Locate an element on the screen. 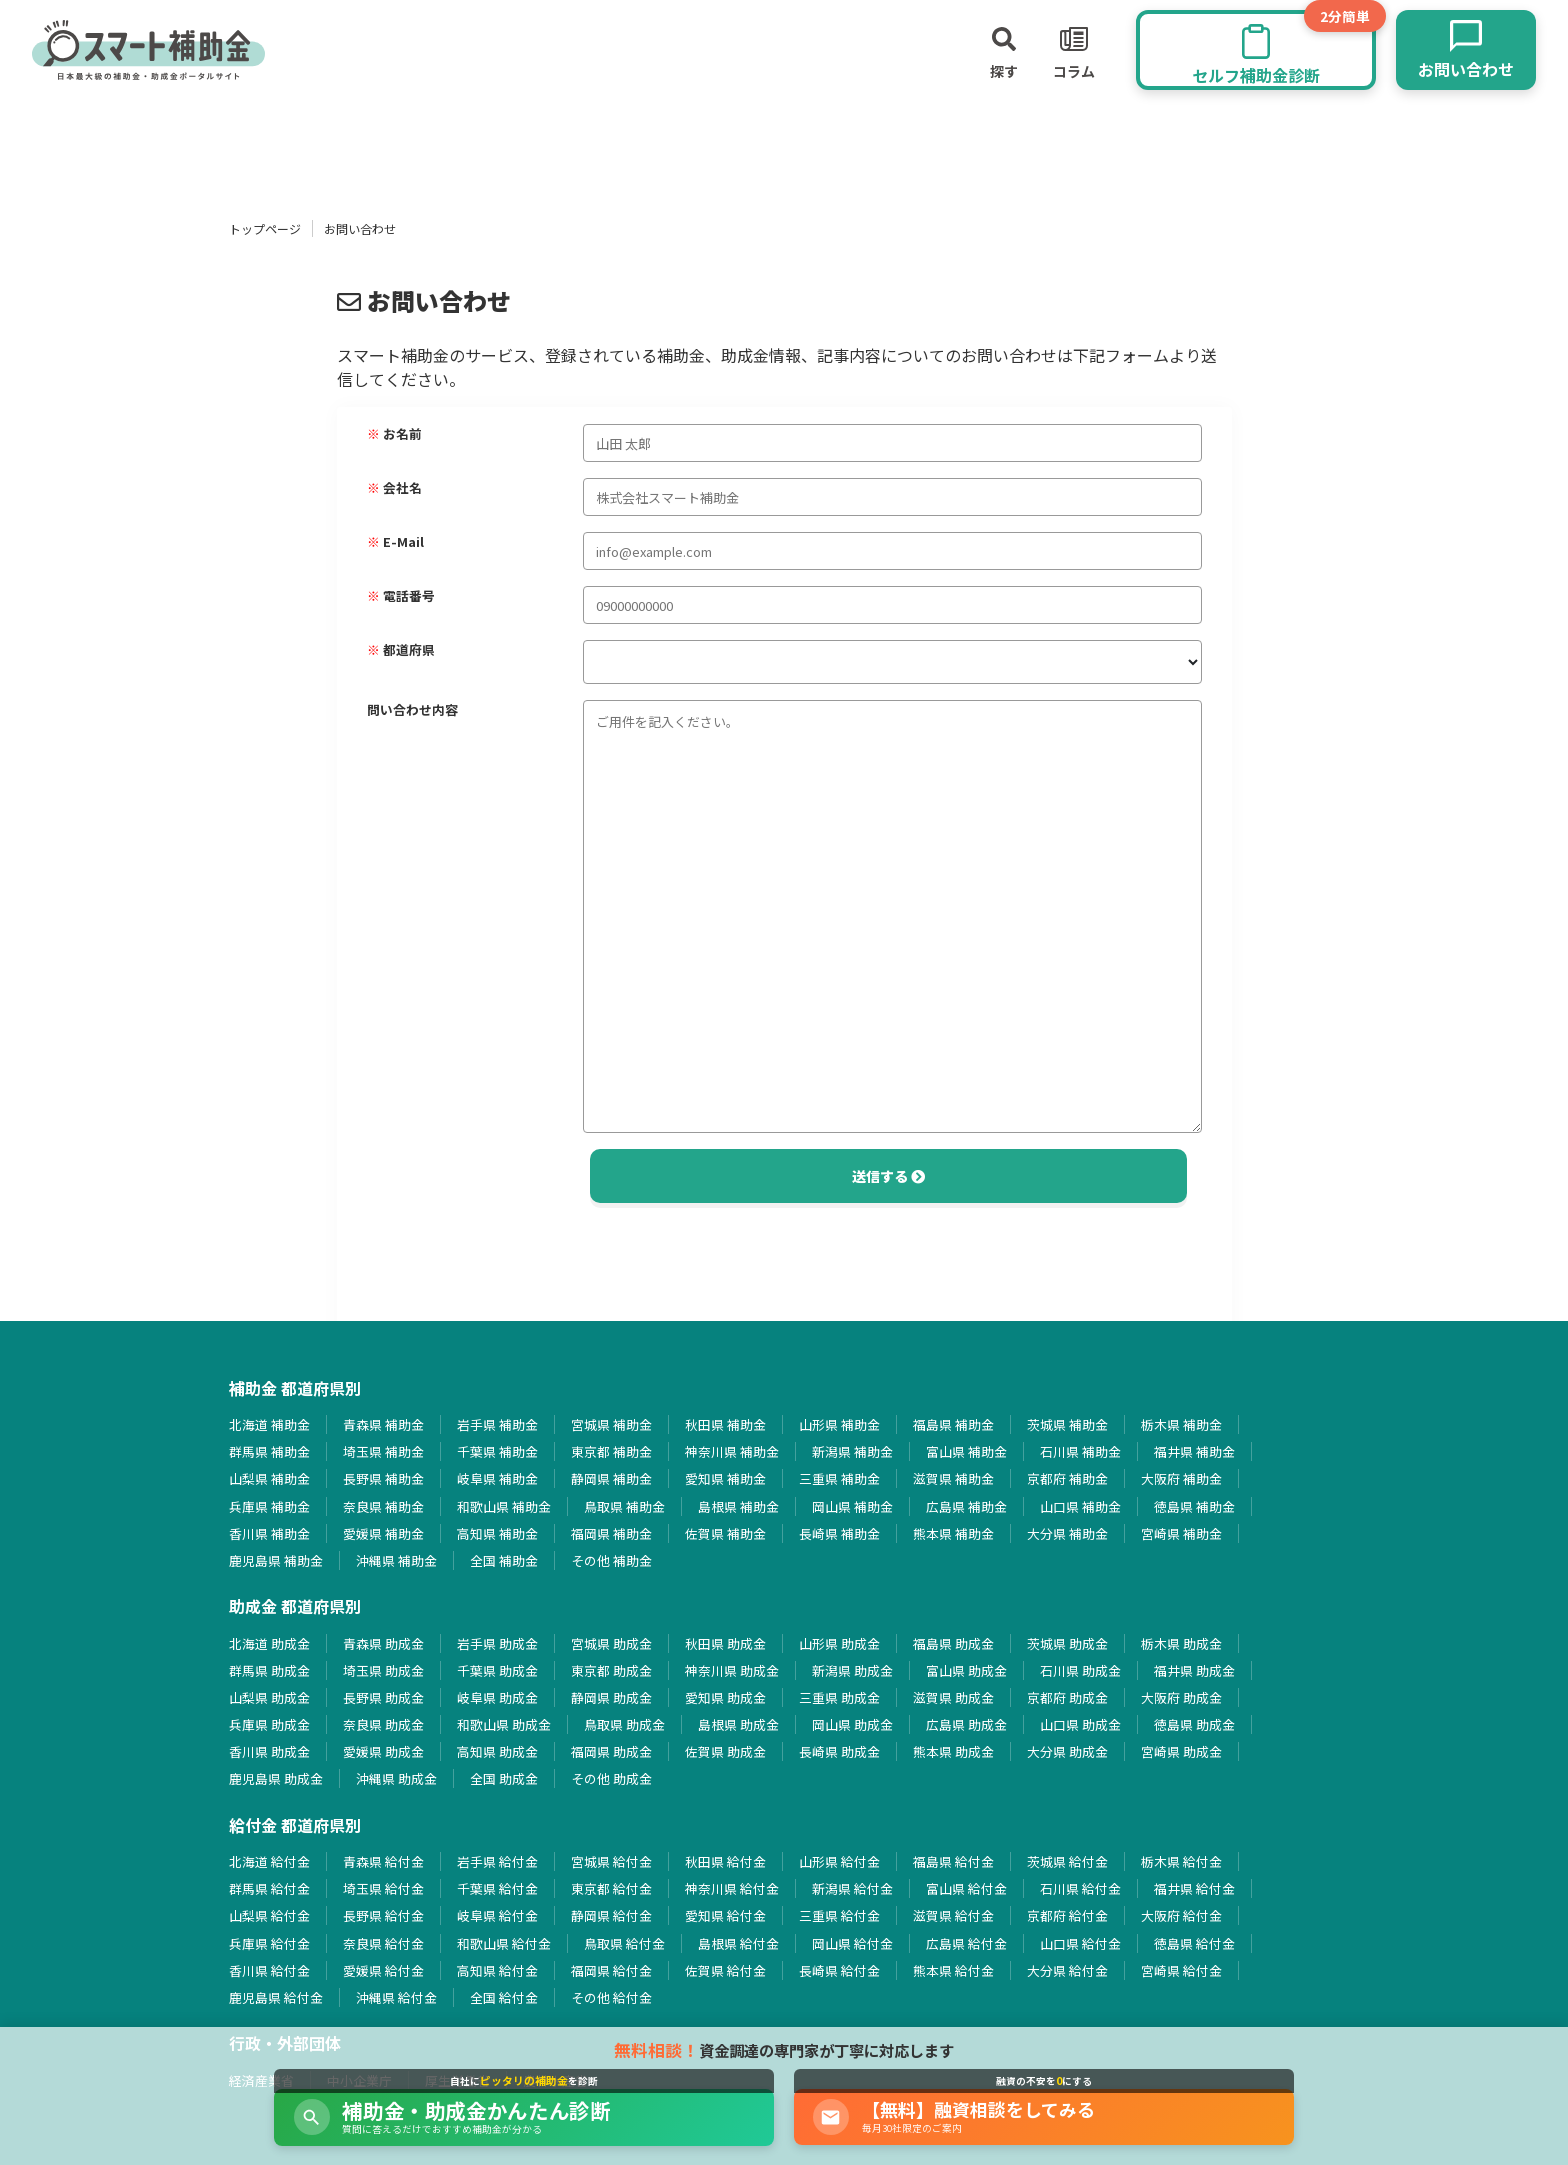  宮城県 補助金 is located at coordinates (611, 1424).